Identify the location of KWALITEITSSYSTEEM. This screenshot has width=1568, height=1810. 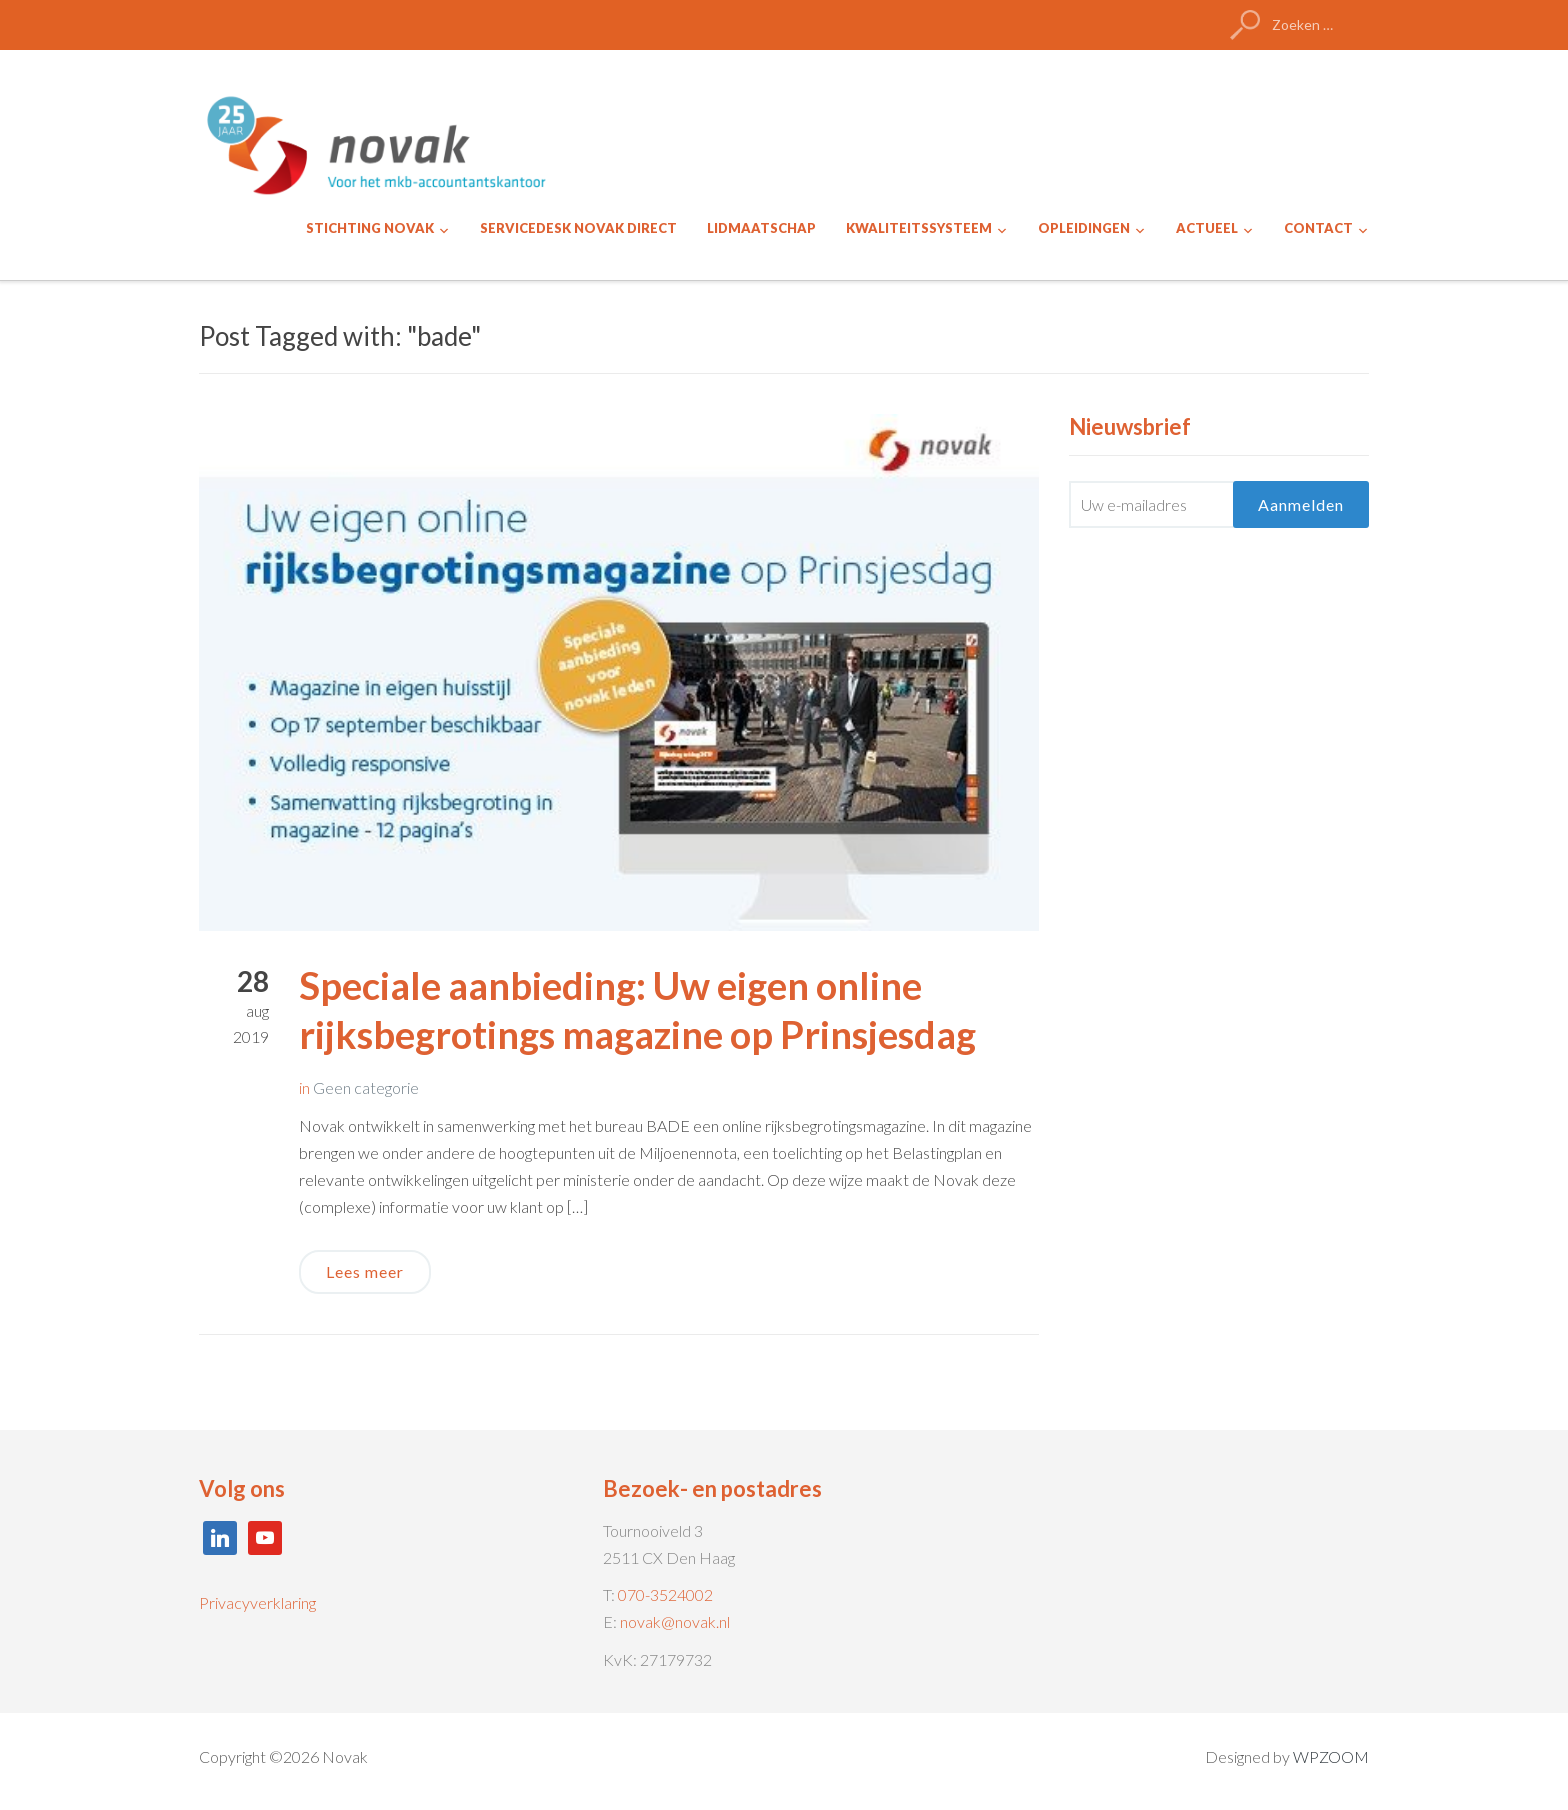
(919, 228).